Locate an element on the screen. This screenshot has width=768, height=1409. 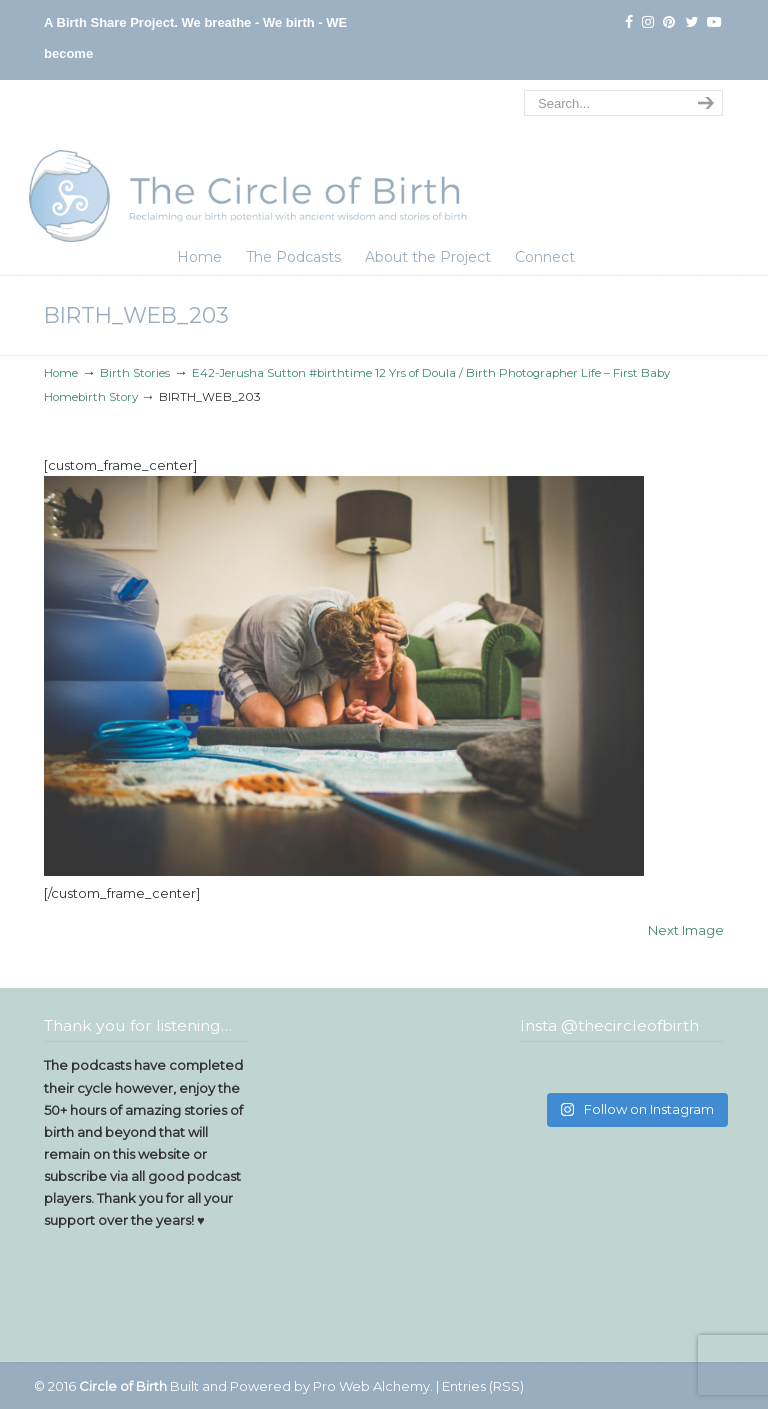
Birth Stories is located at coordinates (135, 373).